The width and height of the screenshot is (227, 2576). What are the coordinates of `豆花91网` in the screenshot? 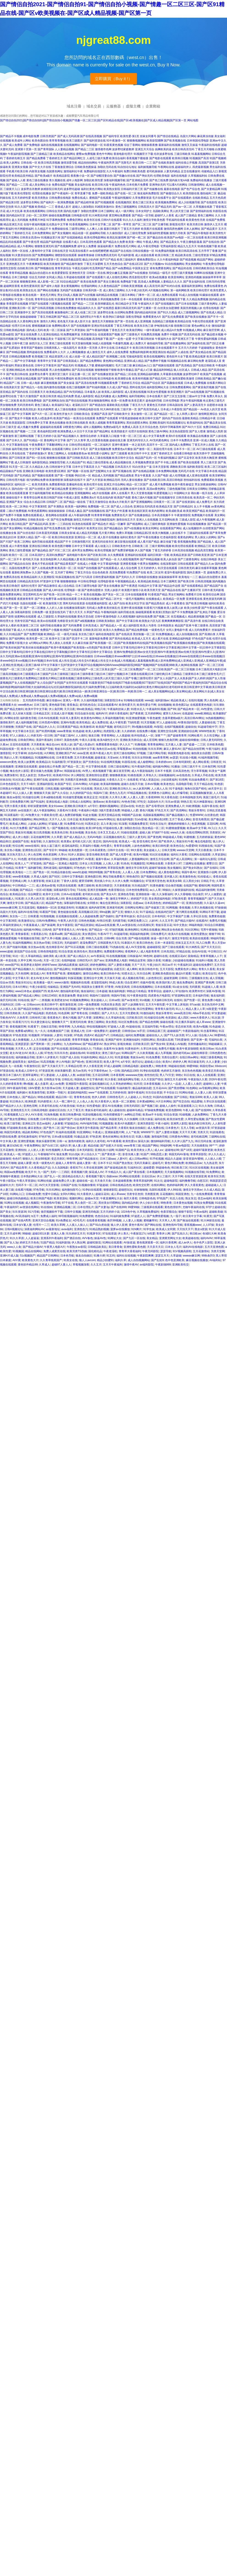 It's located at (212, 823).